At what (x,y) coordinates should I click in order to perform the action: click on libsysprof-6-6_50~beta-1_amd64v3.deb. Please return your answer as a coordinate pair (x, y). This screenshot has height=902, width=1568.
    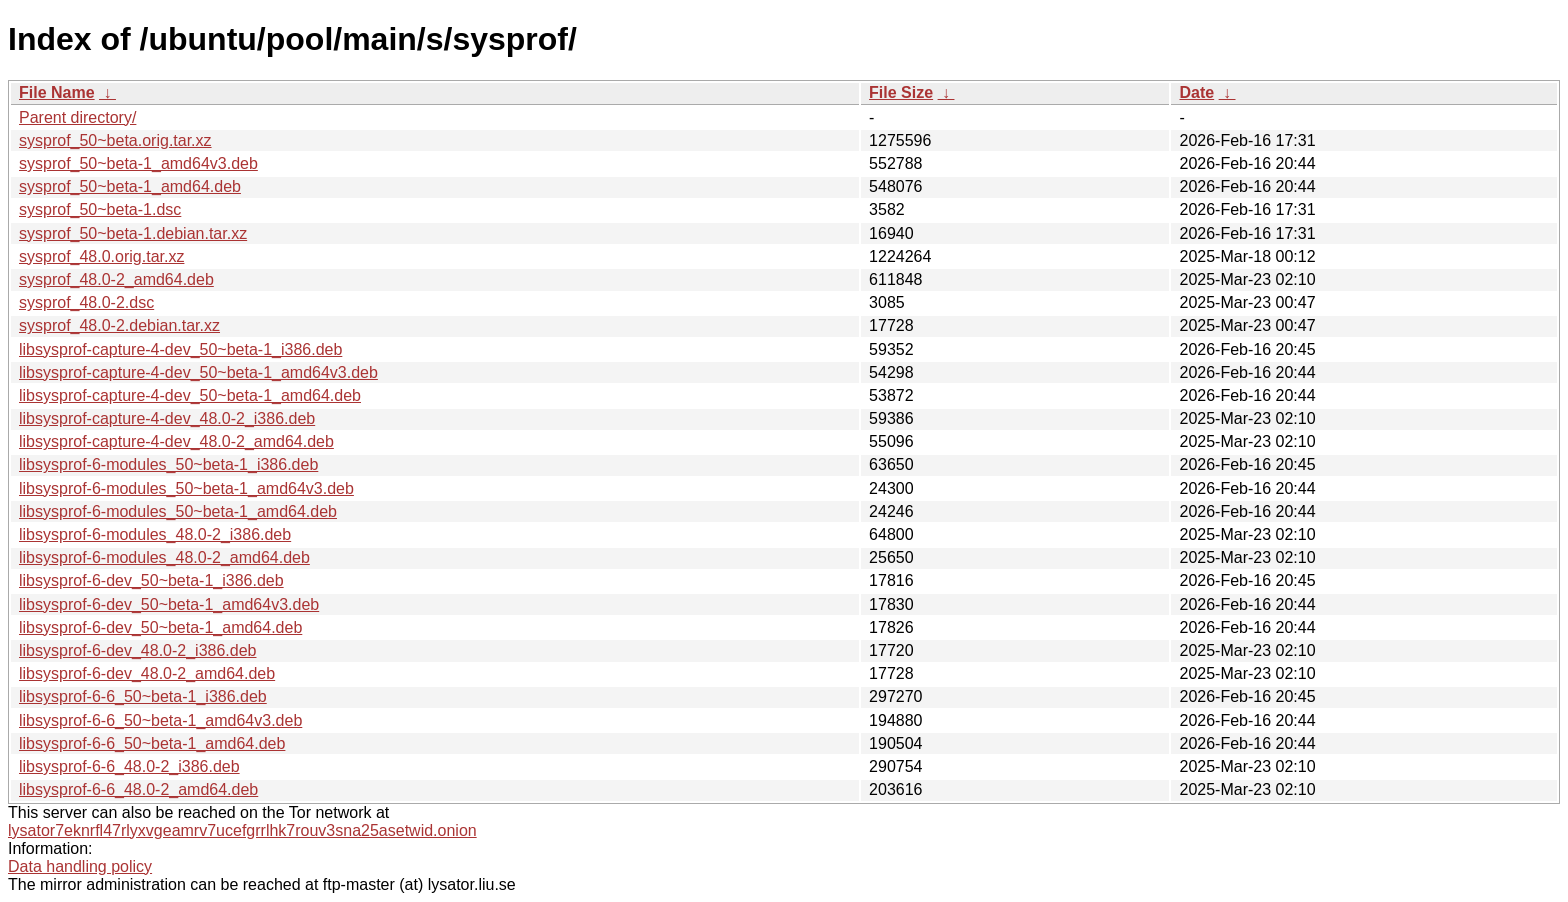
    Looking at the image, I should click on (160, 720).